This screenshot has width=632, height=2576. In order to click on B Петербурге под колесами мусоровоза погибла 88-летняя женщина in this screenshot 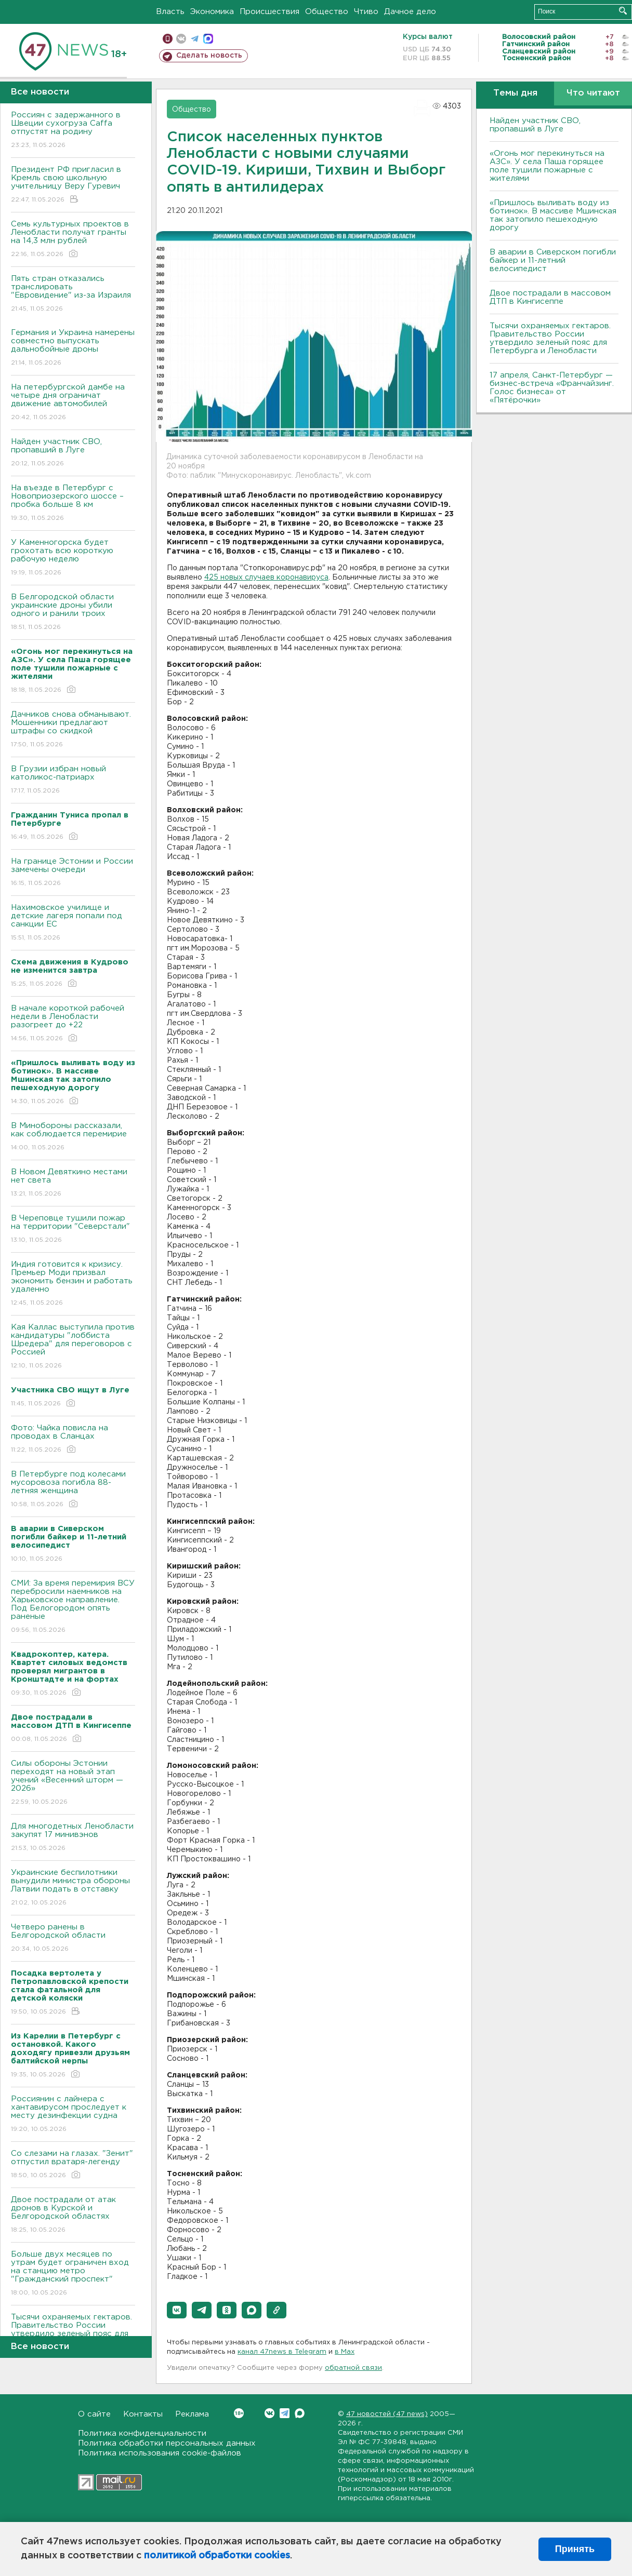, I will do `click(73, 1490)`.